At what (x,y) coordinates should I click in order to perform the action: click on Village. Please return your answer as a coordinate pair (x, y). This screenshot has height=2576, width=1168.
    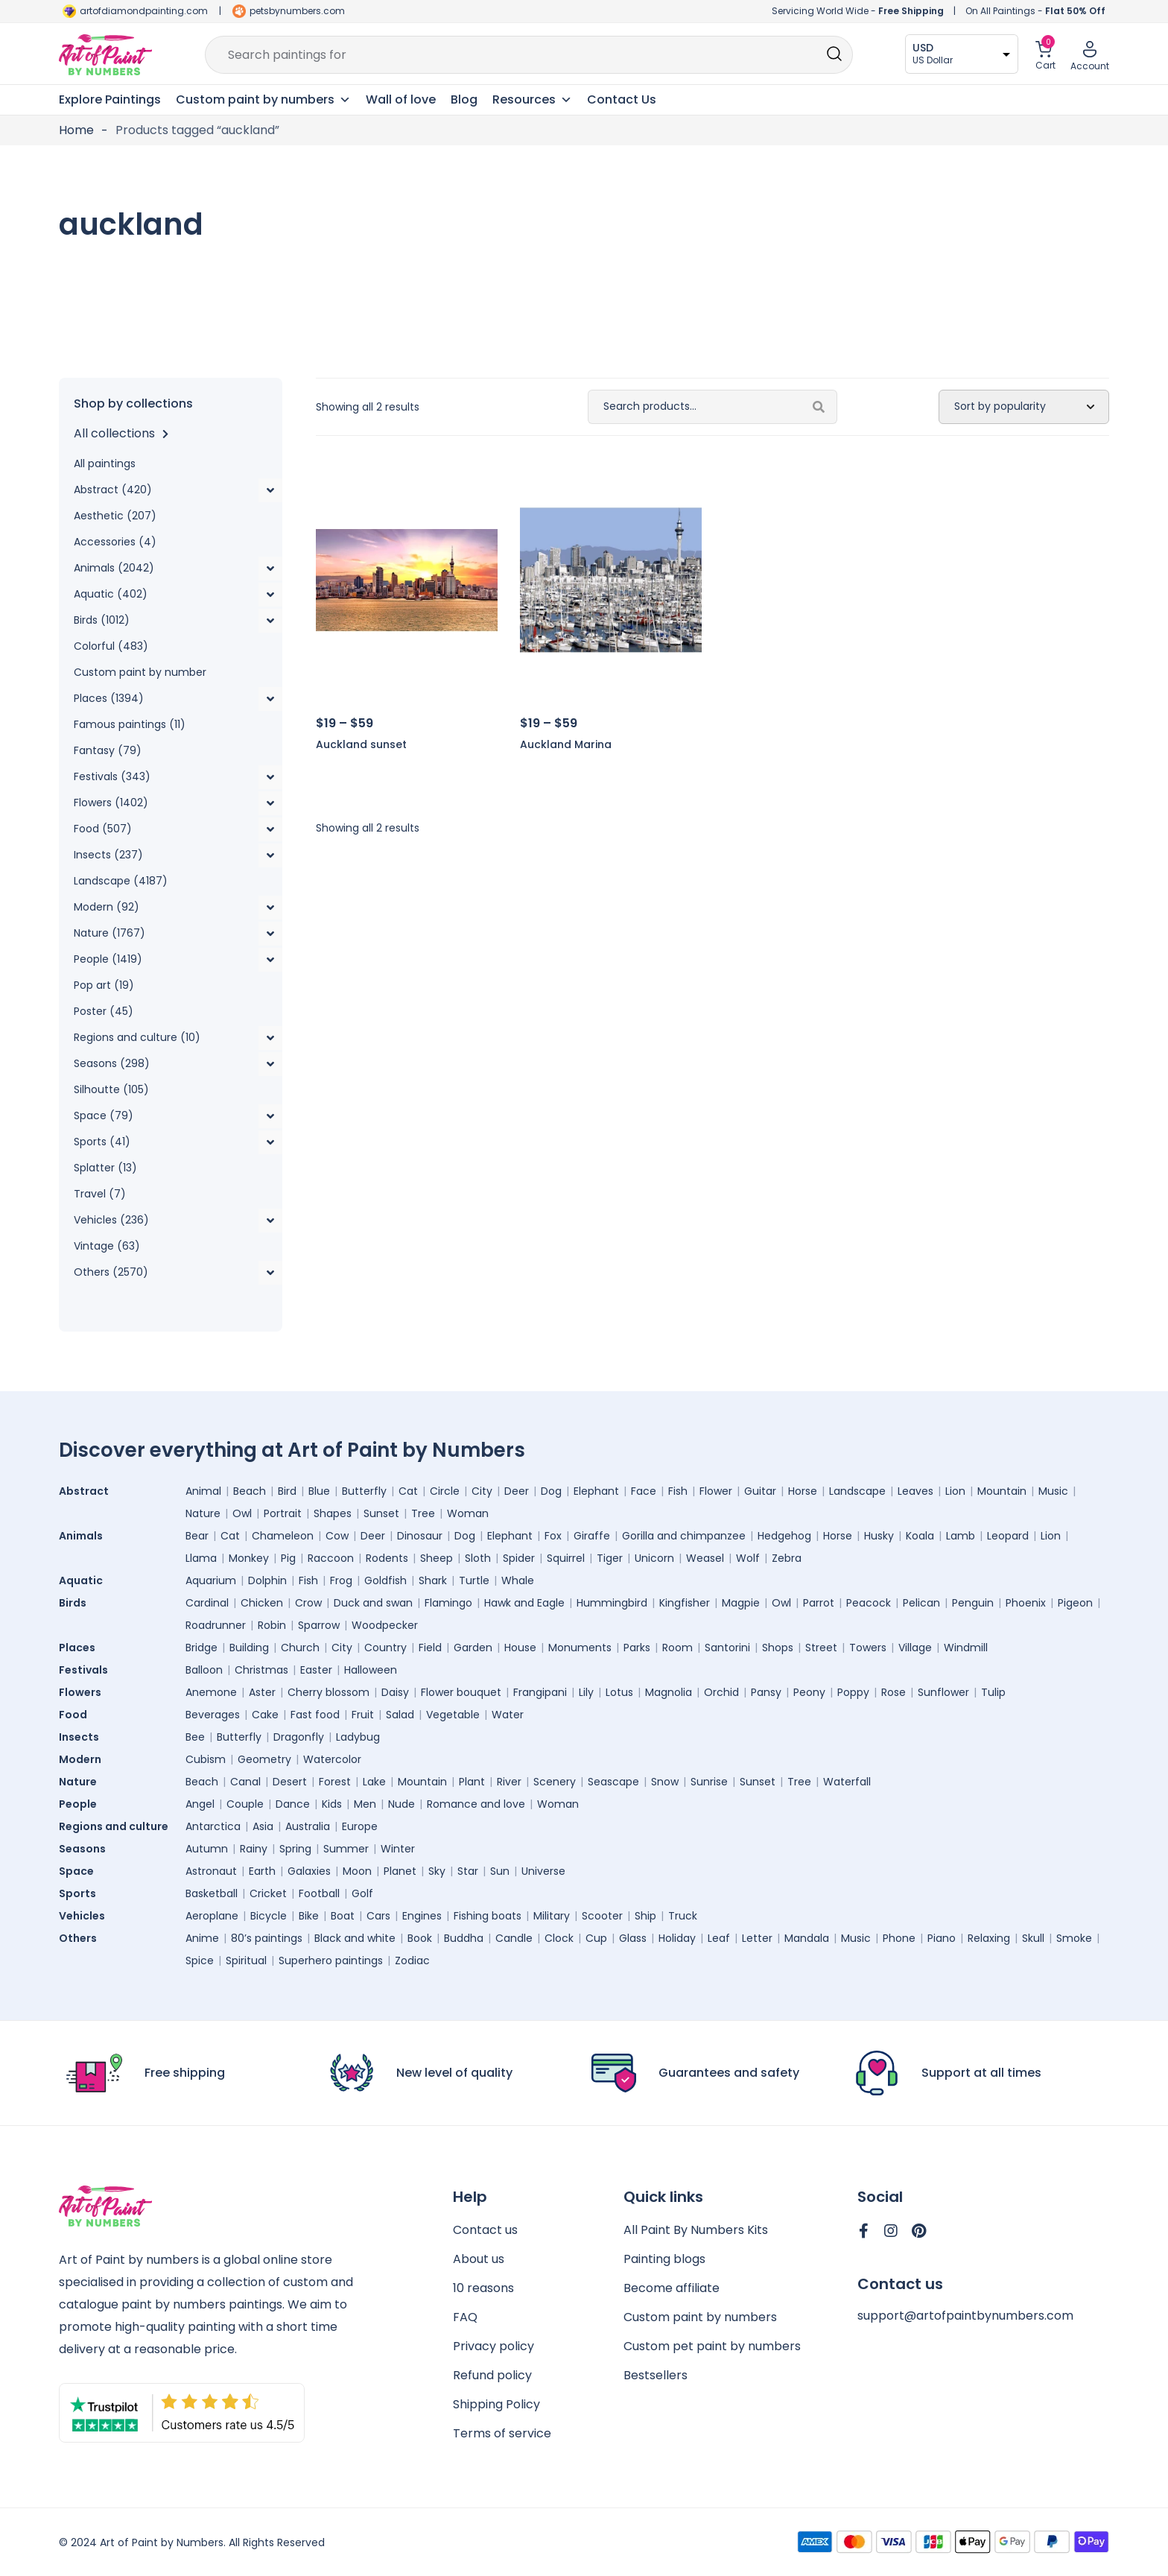
    Looking at the image, I should click on (915, 1647).